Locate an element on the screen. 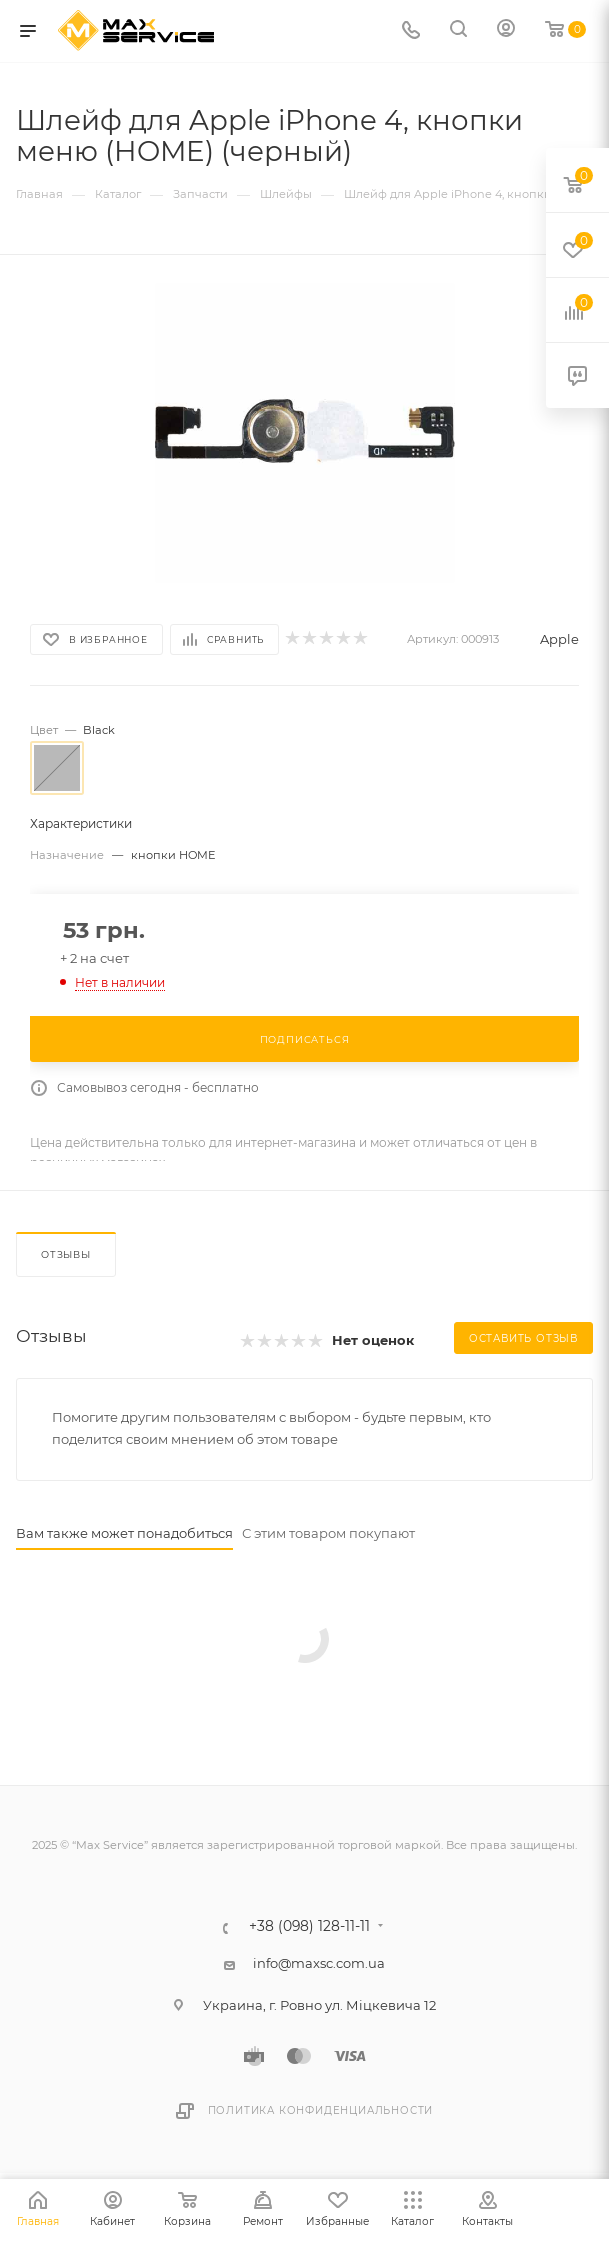 The width and height of the screenshot is (609, 2241). С этим товаром покупают is located at coordinates (328, 1533).